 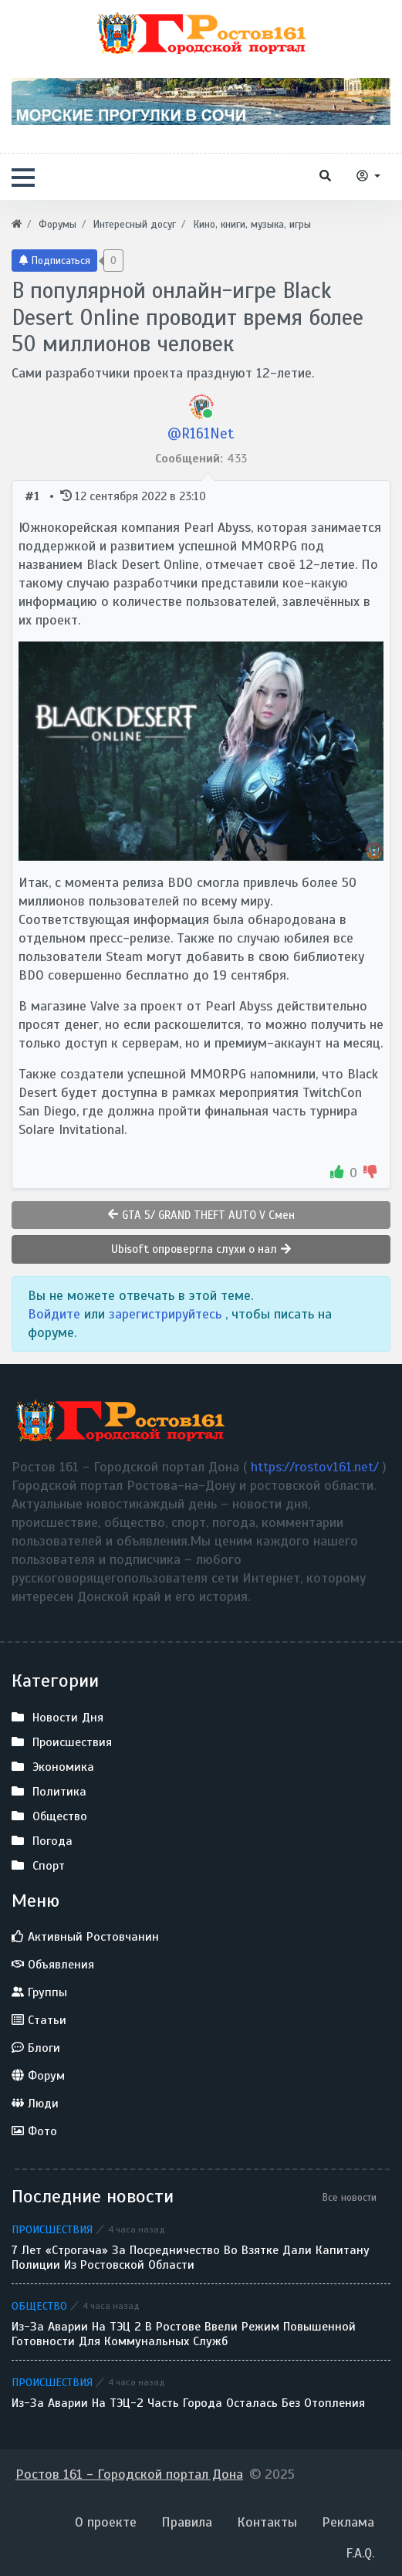 What do you see at coordinates (201, 1249) in the screenshot?
I see `Ubisoft опровергла слухи о нал` at bounding box center [201, 1249].